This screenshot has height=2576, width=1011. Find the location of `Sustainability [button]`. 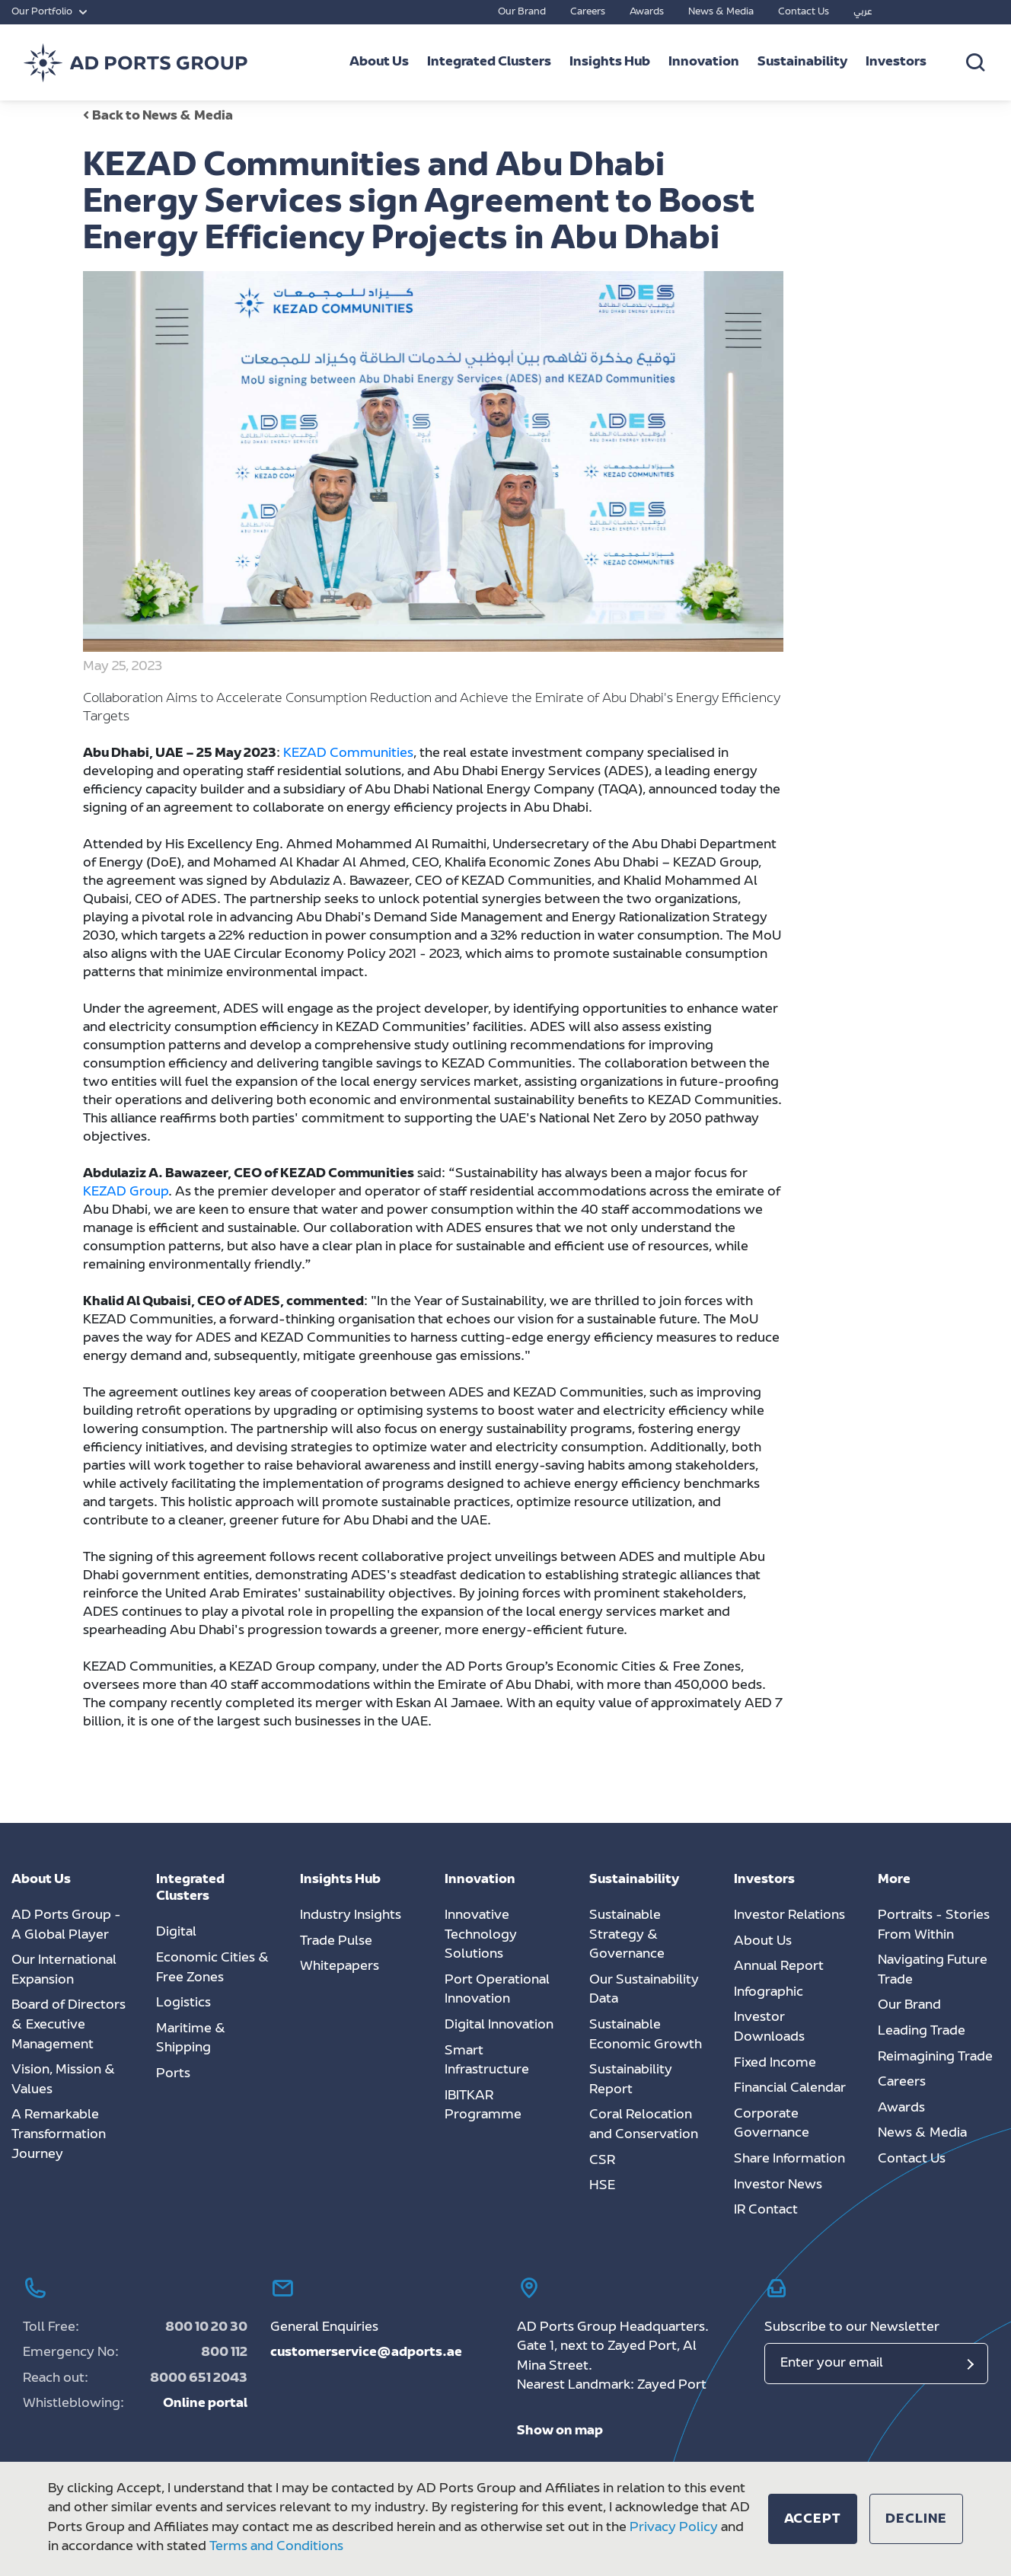

Sustainability [button] is located at coordinates (802, 62).